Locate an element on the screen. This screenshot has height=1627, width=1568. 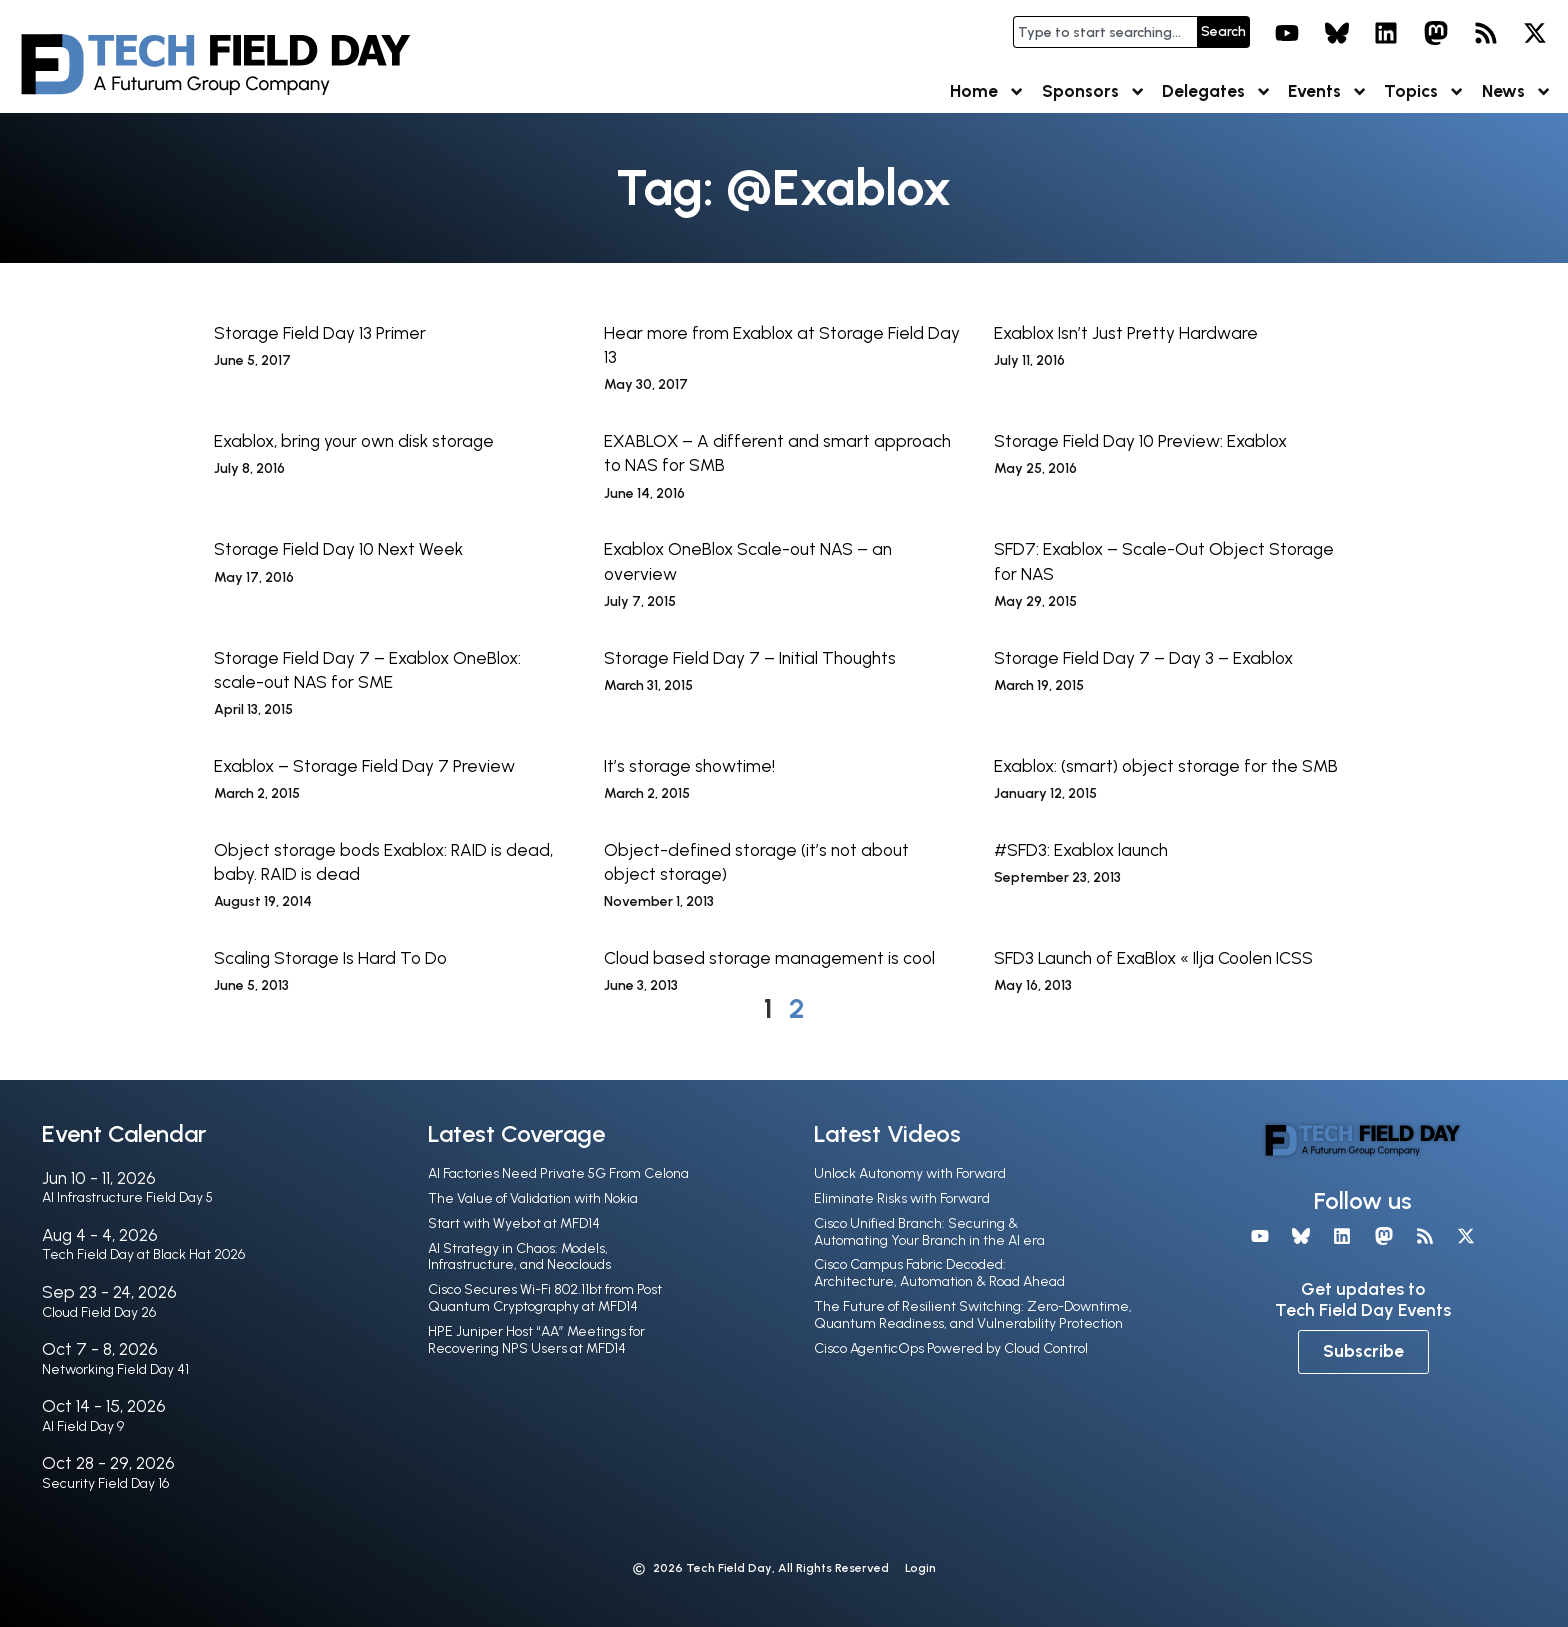
Events is located at coordinates (1328, 91).